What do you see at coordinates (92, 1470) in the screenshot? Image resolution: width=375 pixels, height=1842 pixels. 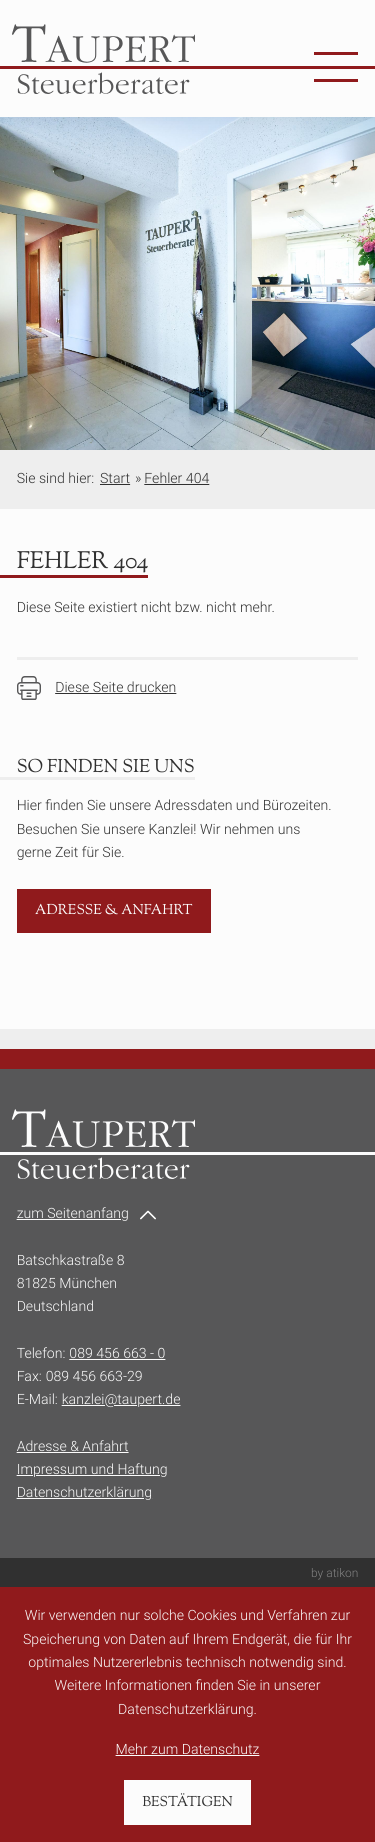 I see `Impressum und Haftung` at bounding box center [92, 1470].